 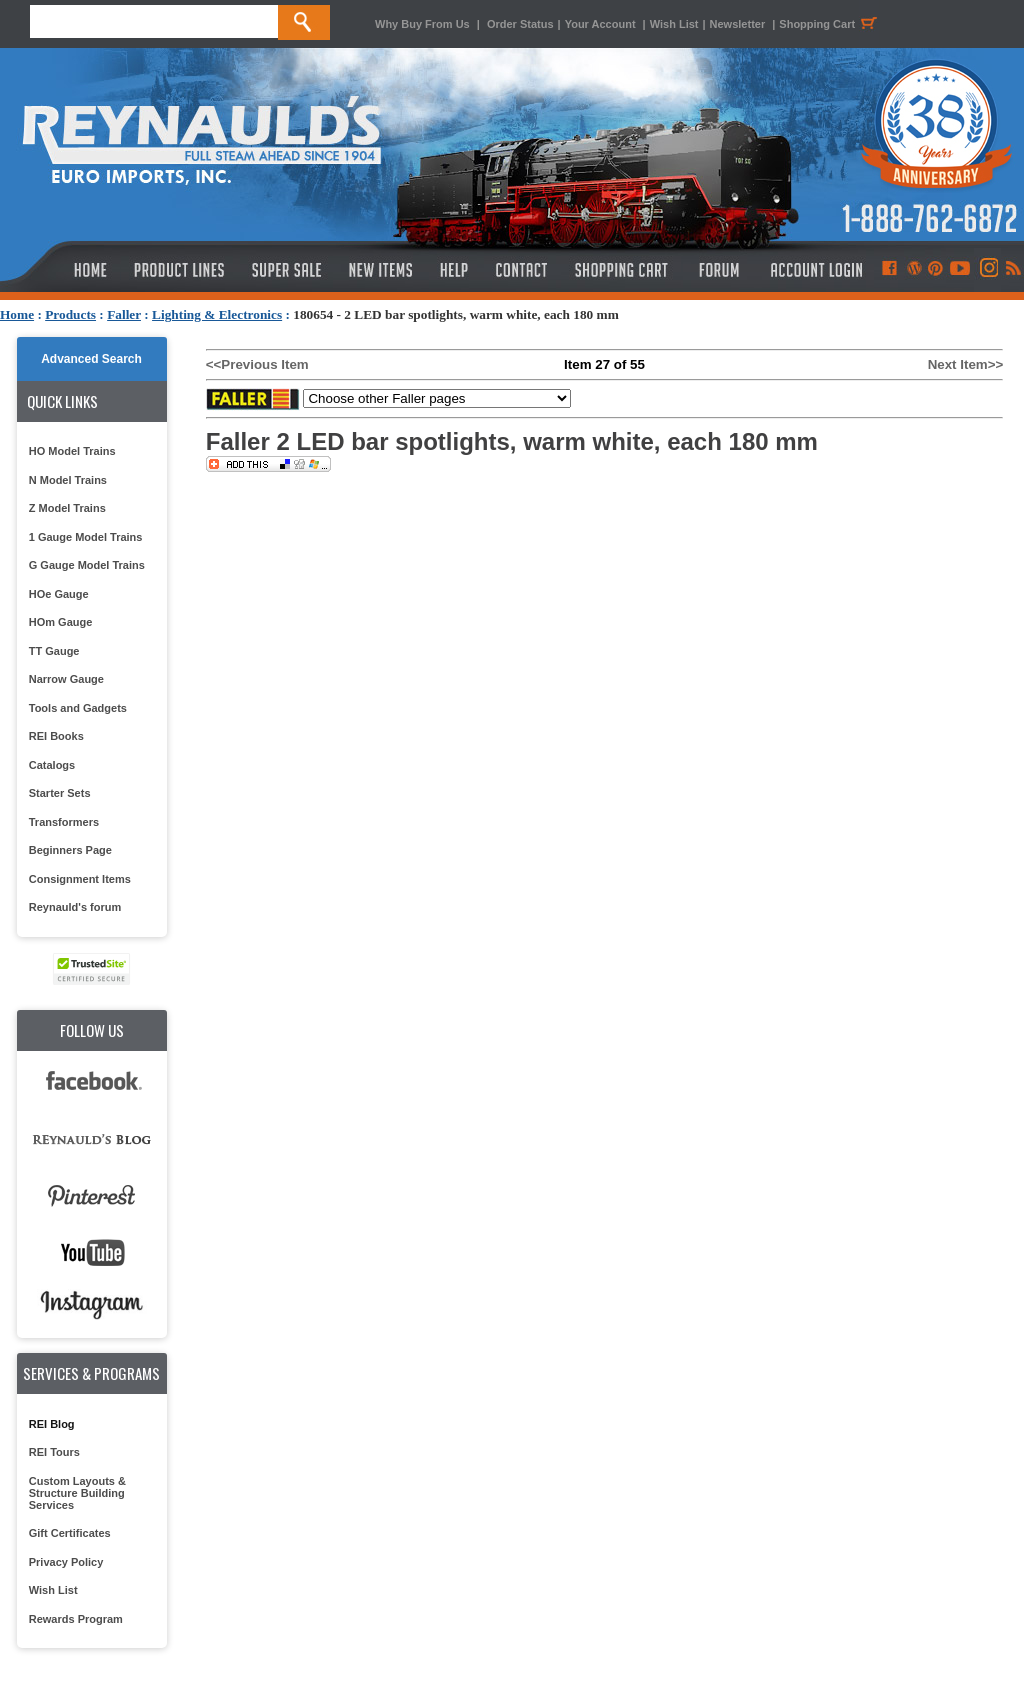 I want to click on G Gauge Model Trains, so click(x=87, y=565).